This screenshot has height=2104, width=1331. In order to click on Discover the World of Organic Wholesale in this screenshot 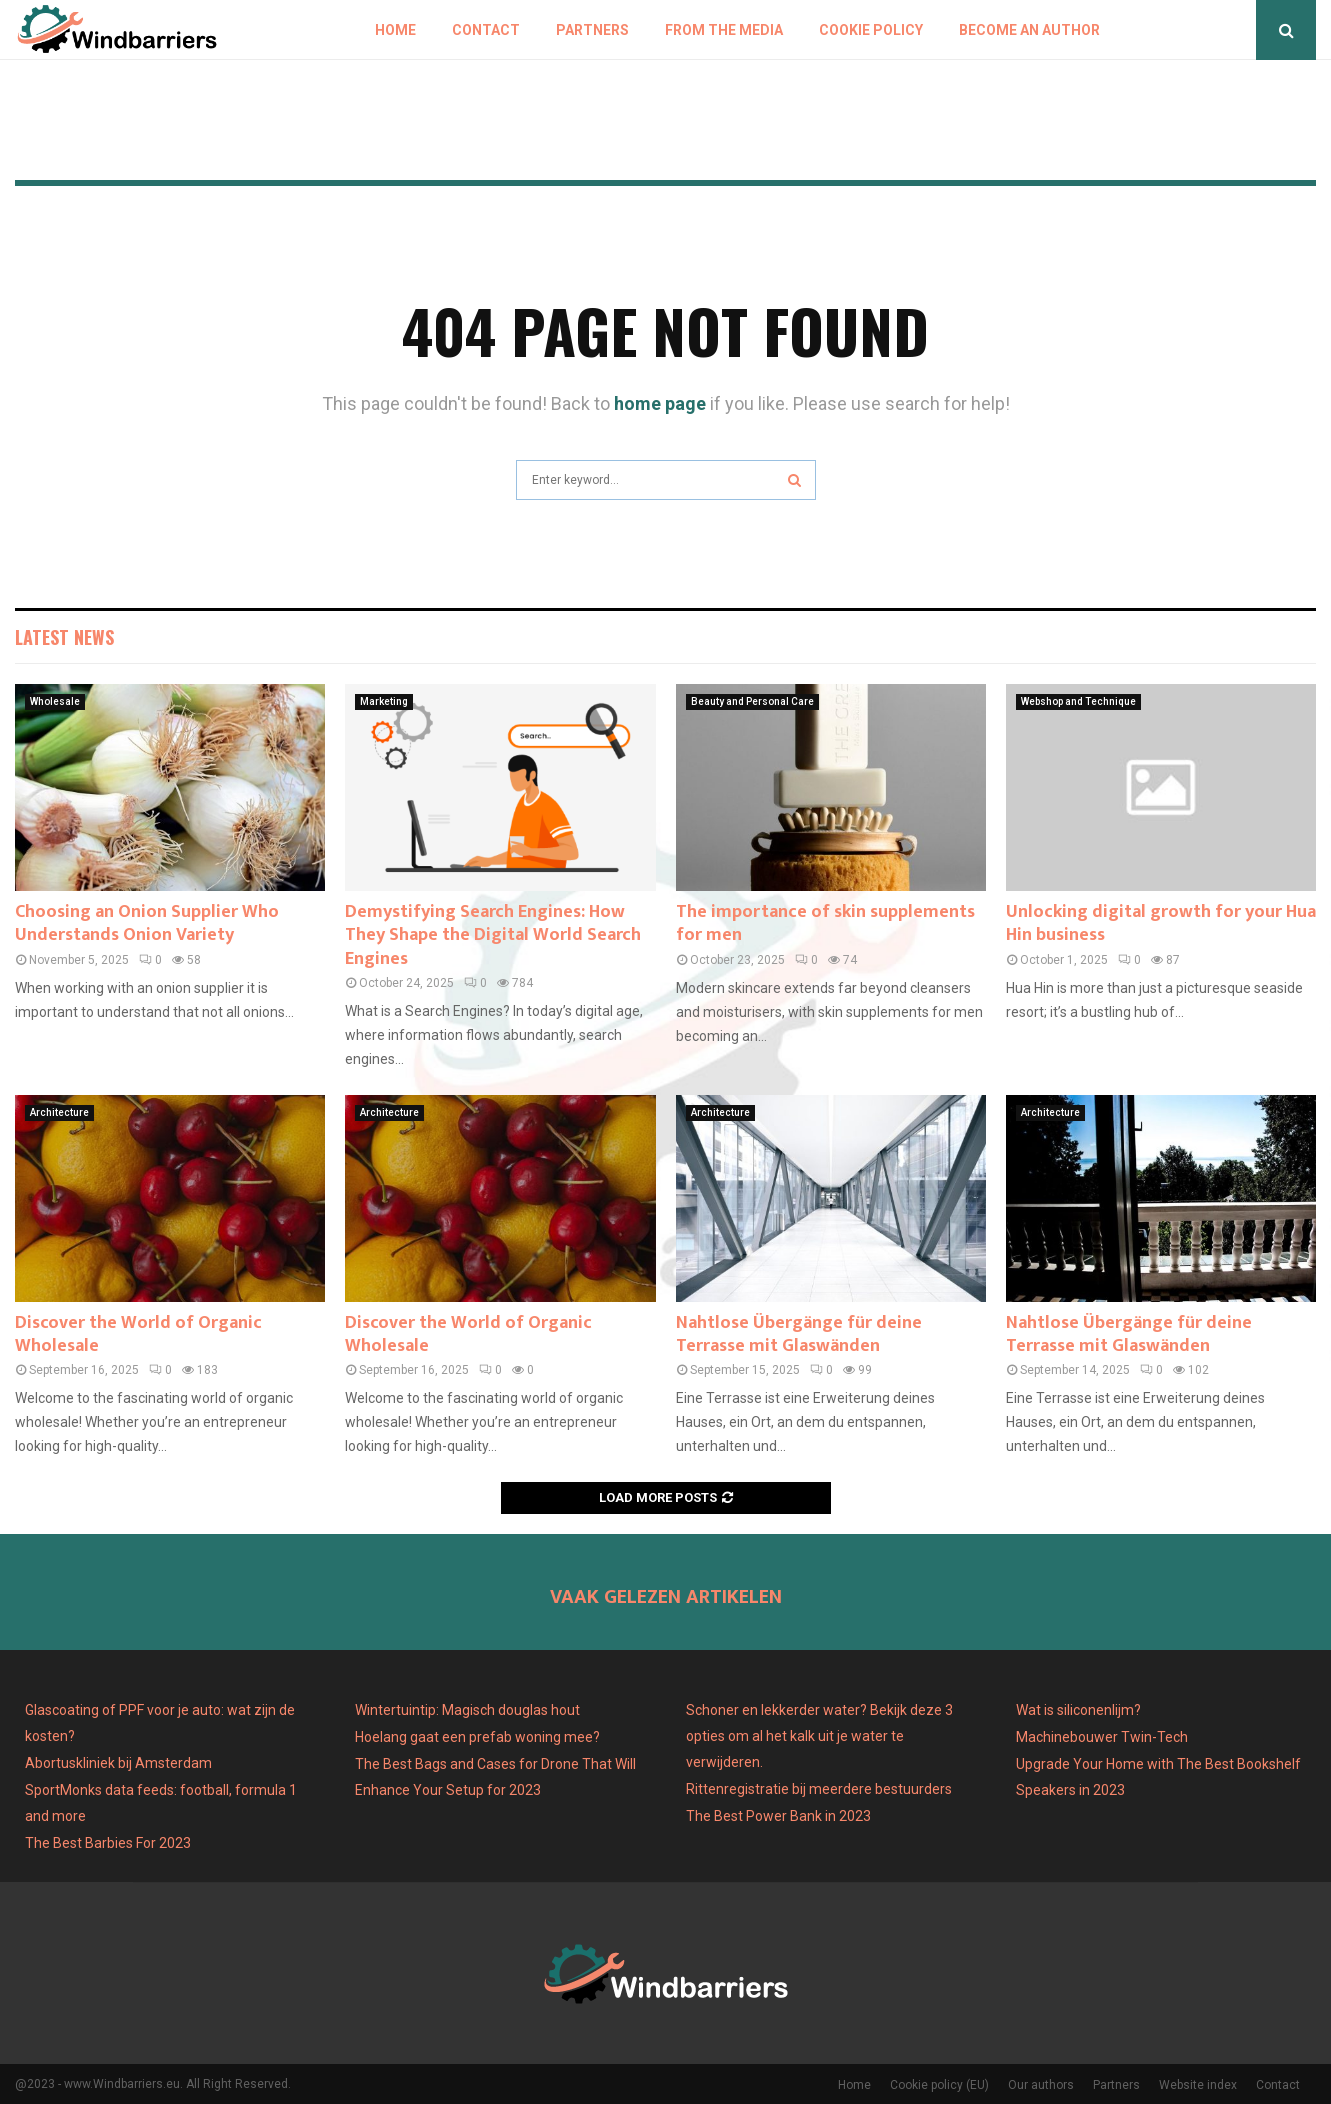, I will do `click(138, 1334)`.